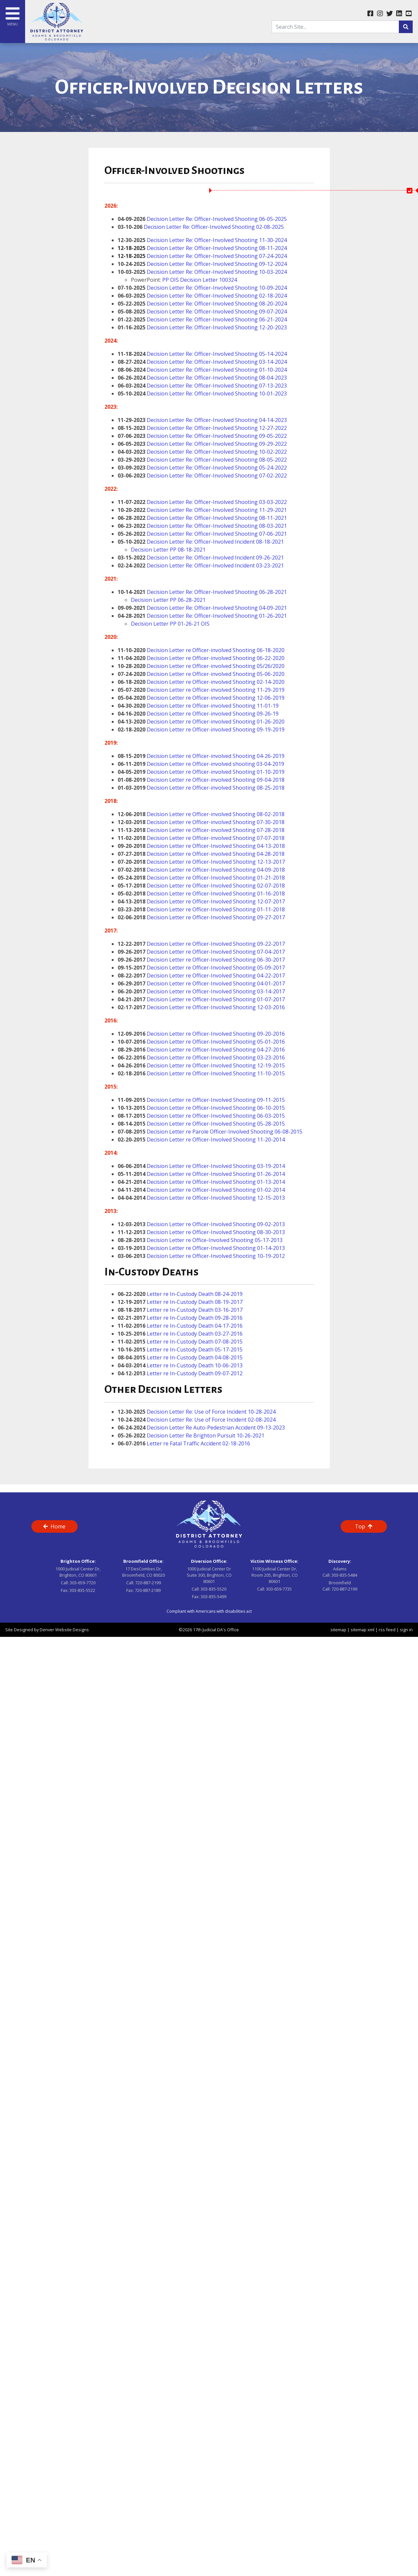 The height and width of the screenshot is (2576, 418). What do you see at coordinates (216, 650) in the screenshot?
I see `Decision Letter re Officer-involved Shooting 06-18-2020` at bounding box center [216, 650].